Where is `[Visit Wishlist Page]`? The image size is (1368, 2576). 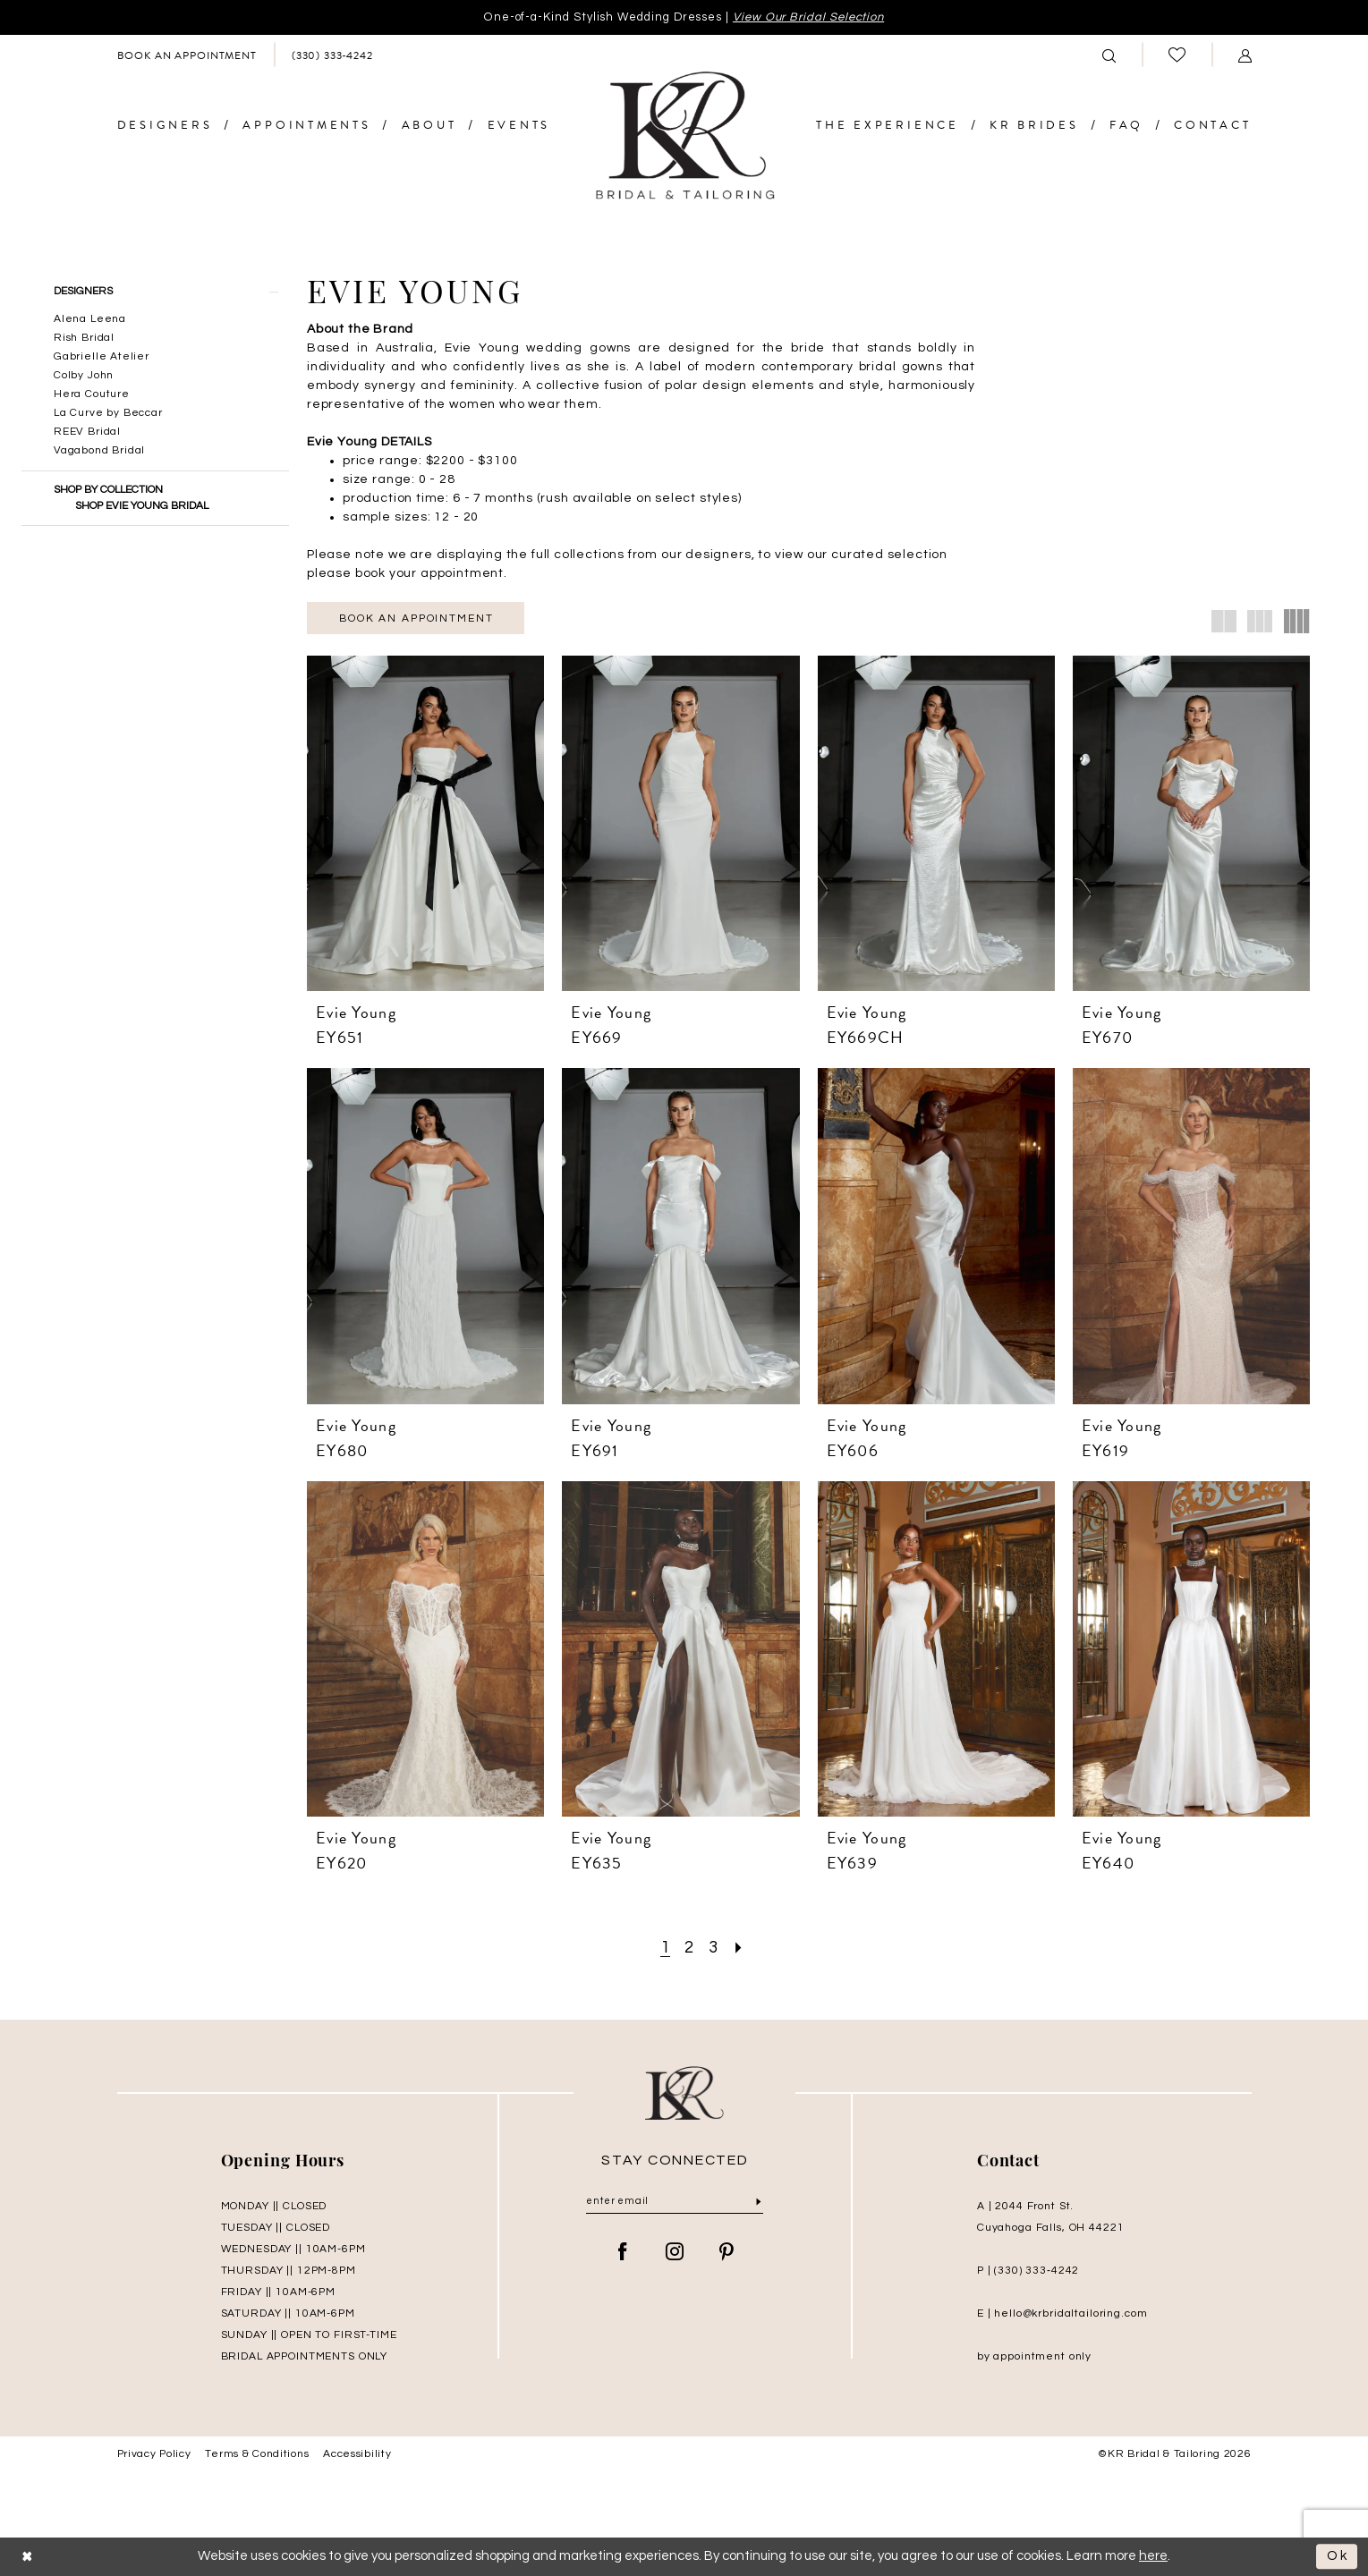
[Visit Wishlist Page] is located at coordinates (1176, 55).